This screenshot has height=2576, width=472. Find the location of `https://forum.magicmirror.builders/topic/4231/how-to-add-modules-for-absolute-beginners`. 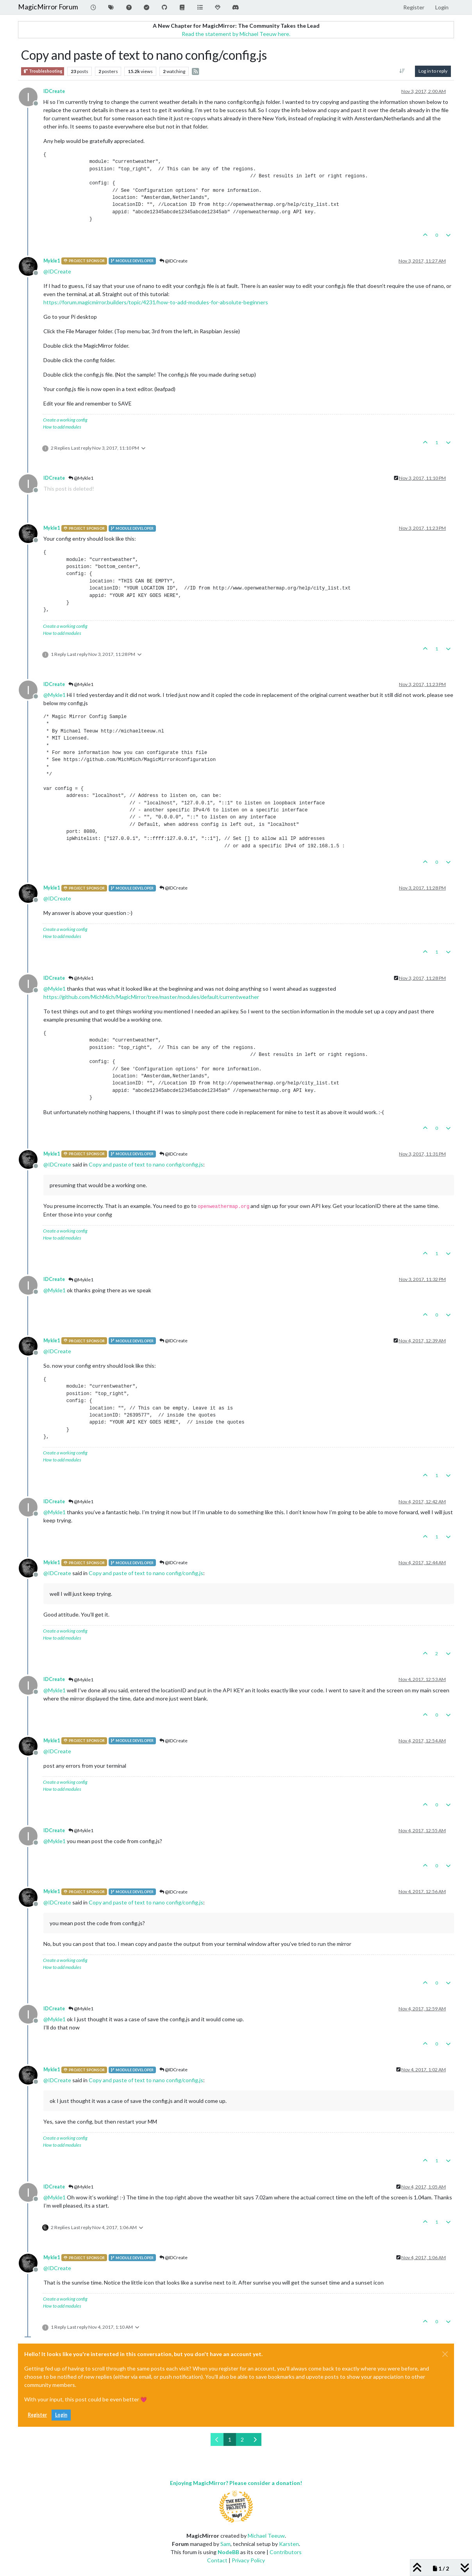

https://forum.magicmirror.builders/topic/4231/how-to-add-modules-for-absolute-beginners is located at coordinates (155, 302).